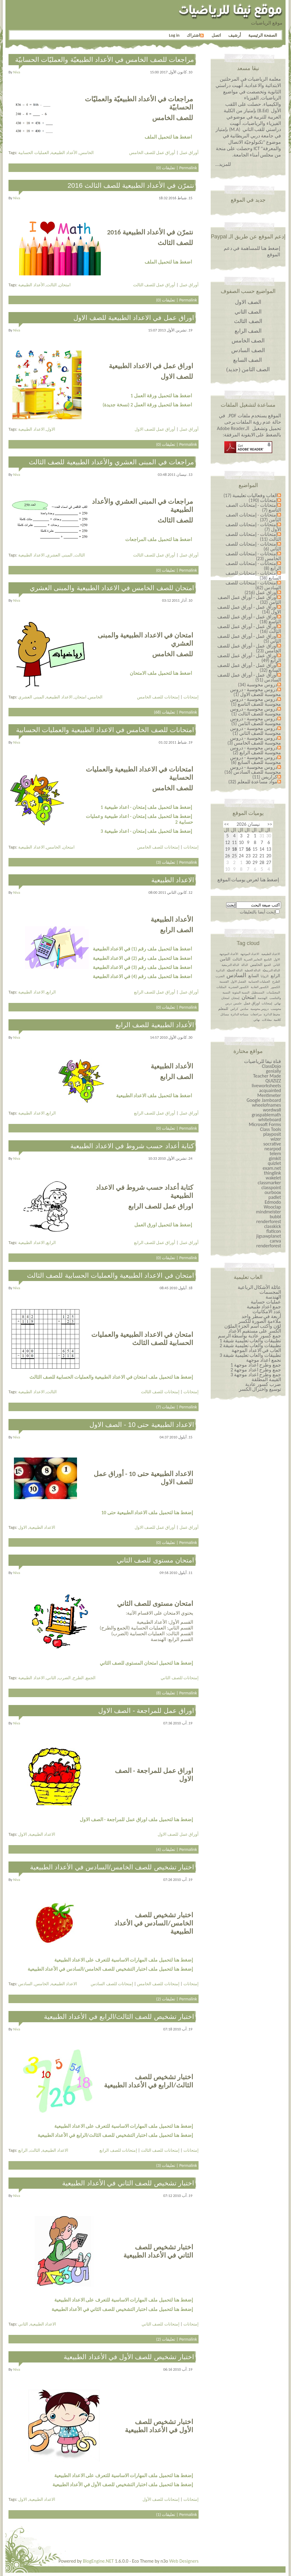  What do you see at coordinates (270, 1129) in the screenshot?
I see `Class Tools` at bounding box center [270, 1129].